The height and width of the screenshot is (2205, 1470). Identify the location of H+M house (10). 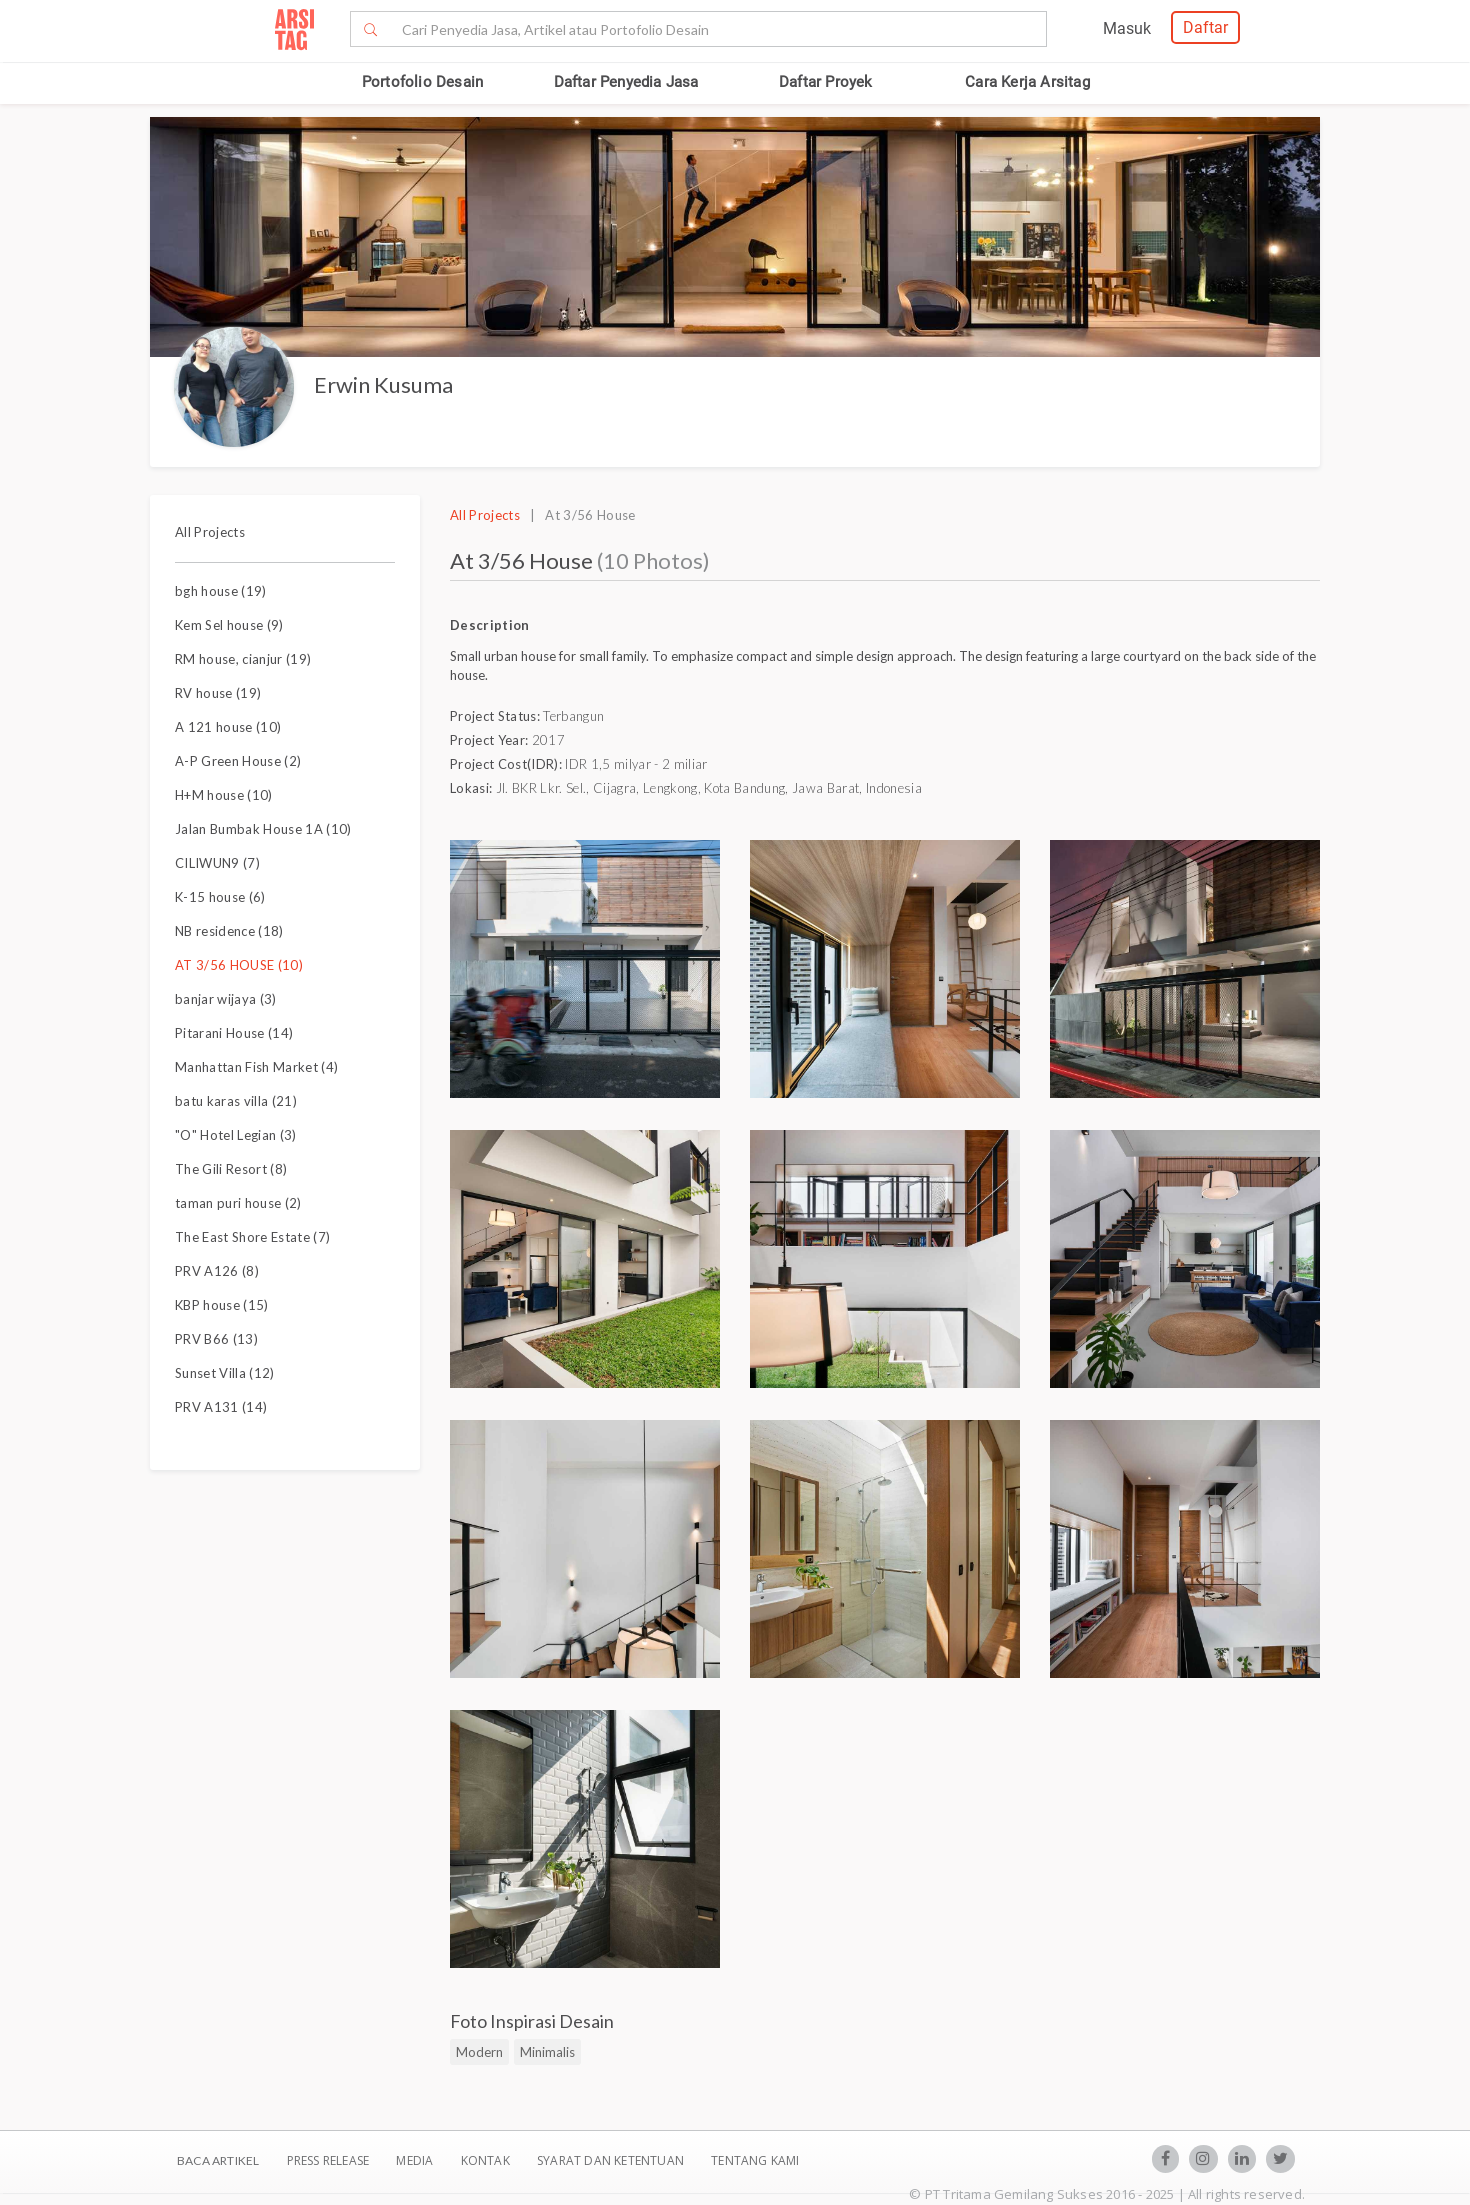
(224, 795).